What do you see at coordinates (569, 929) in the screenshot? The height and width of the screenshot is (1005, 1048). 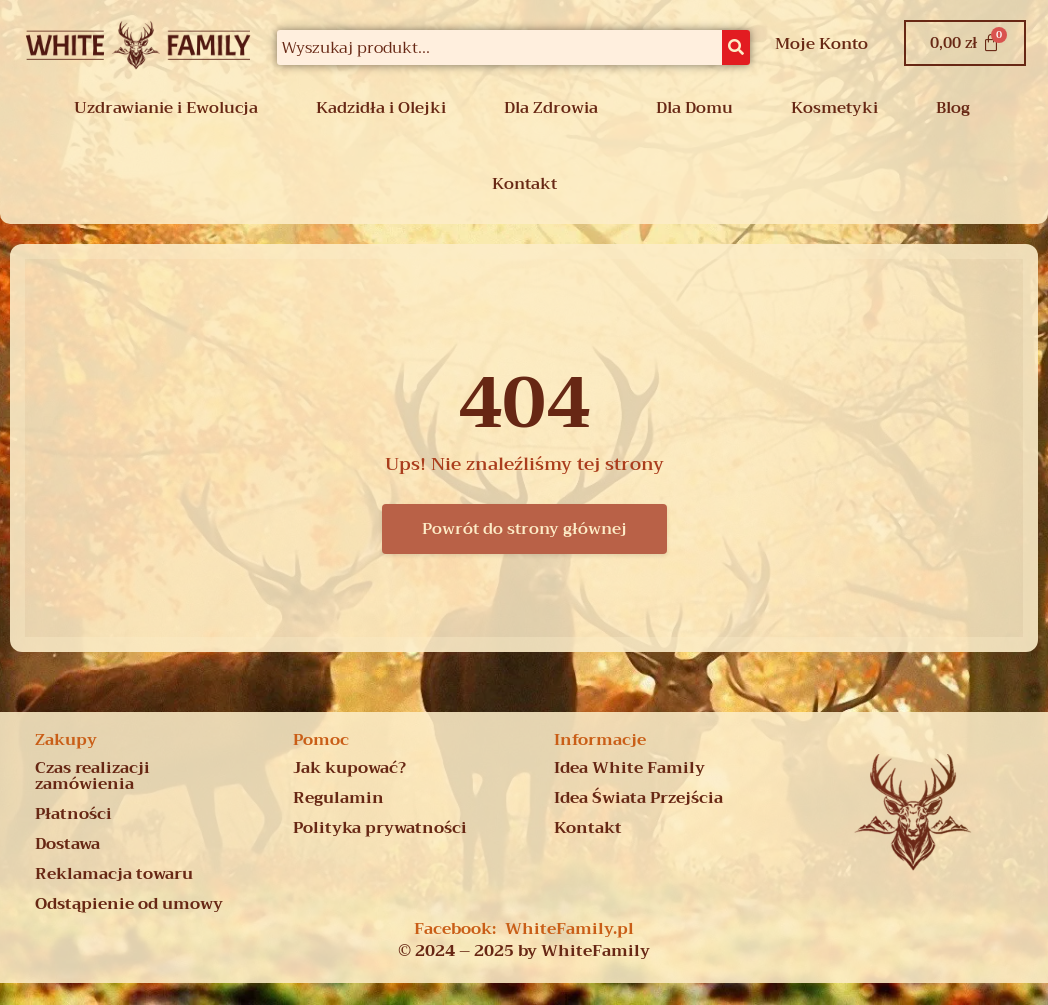 I see `WhiteFamily.pl` at bounding box center [569, 929].